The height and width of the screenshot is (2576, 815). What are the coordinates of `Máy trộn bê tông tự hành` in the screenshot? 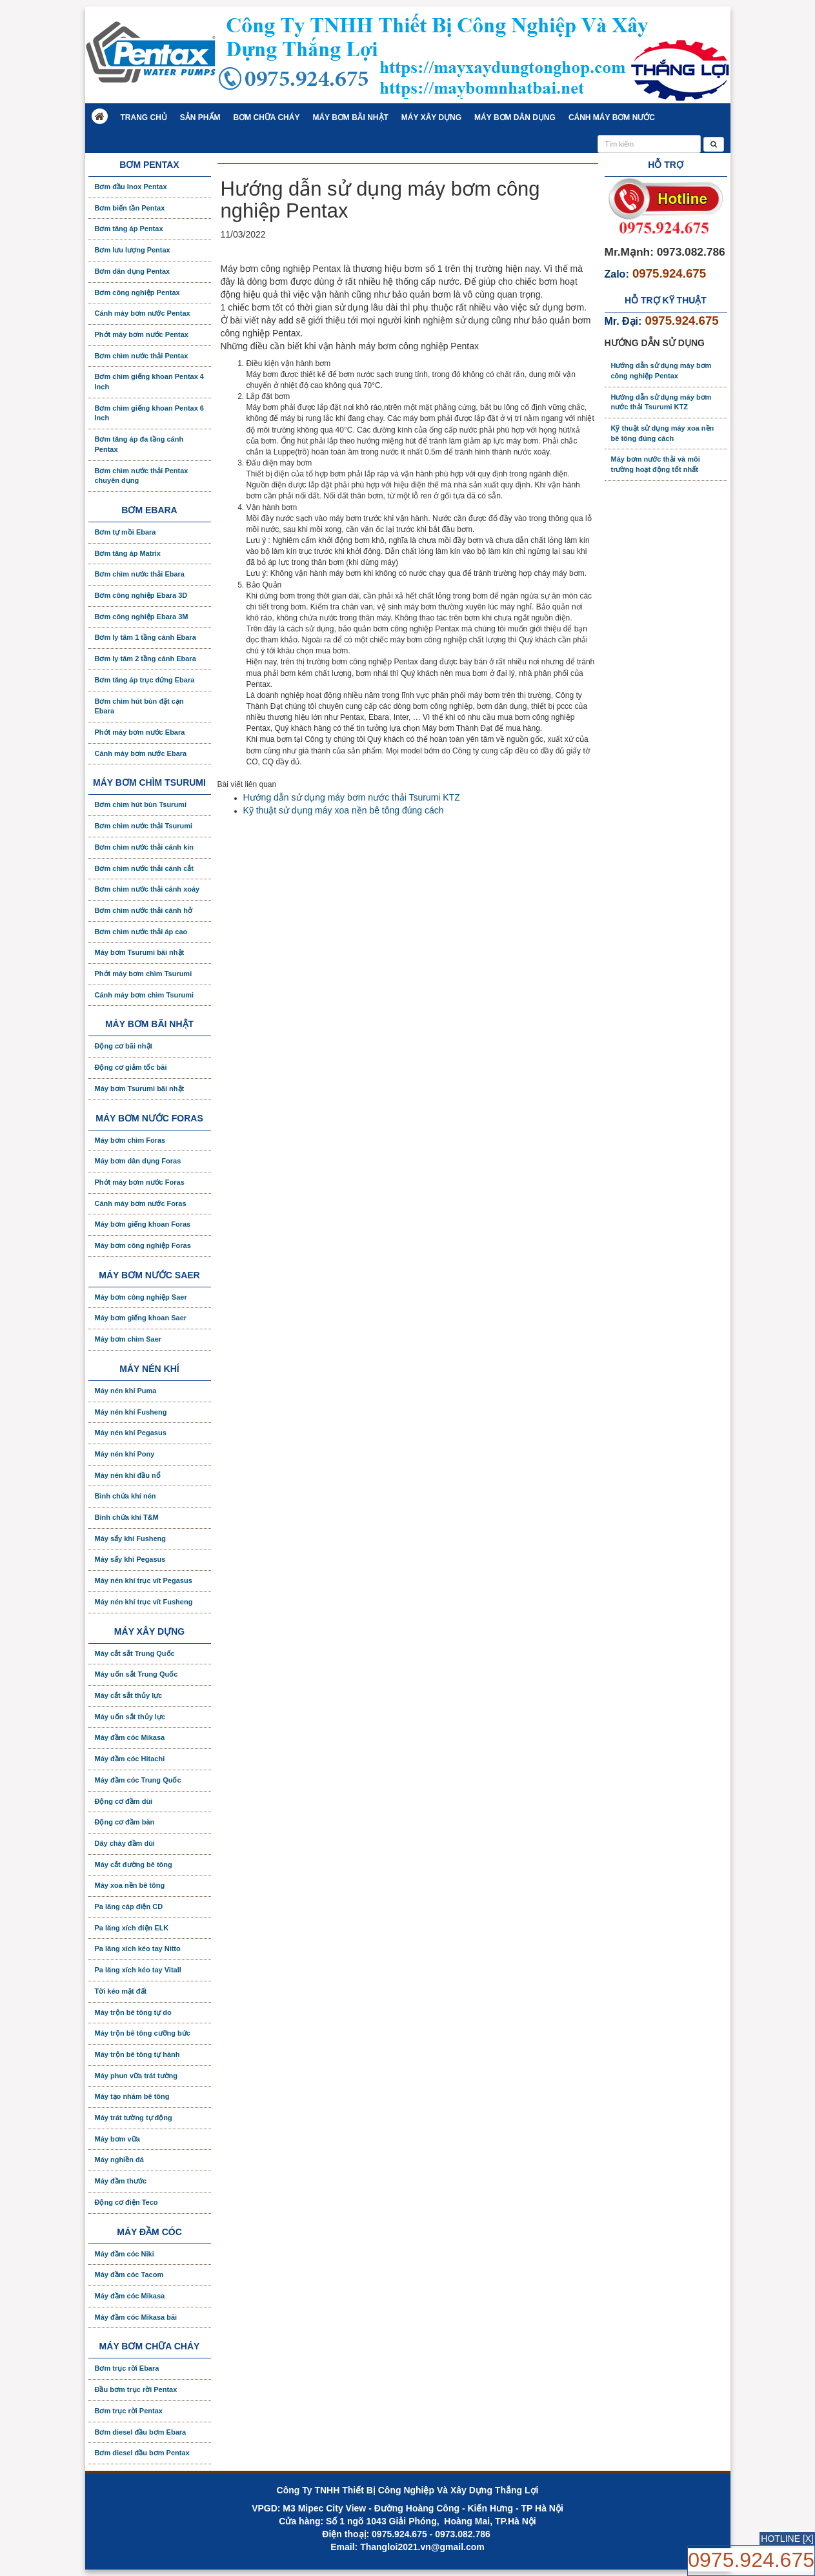 It's located at (137, 2054).